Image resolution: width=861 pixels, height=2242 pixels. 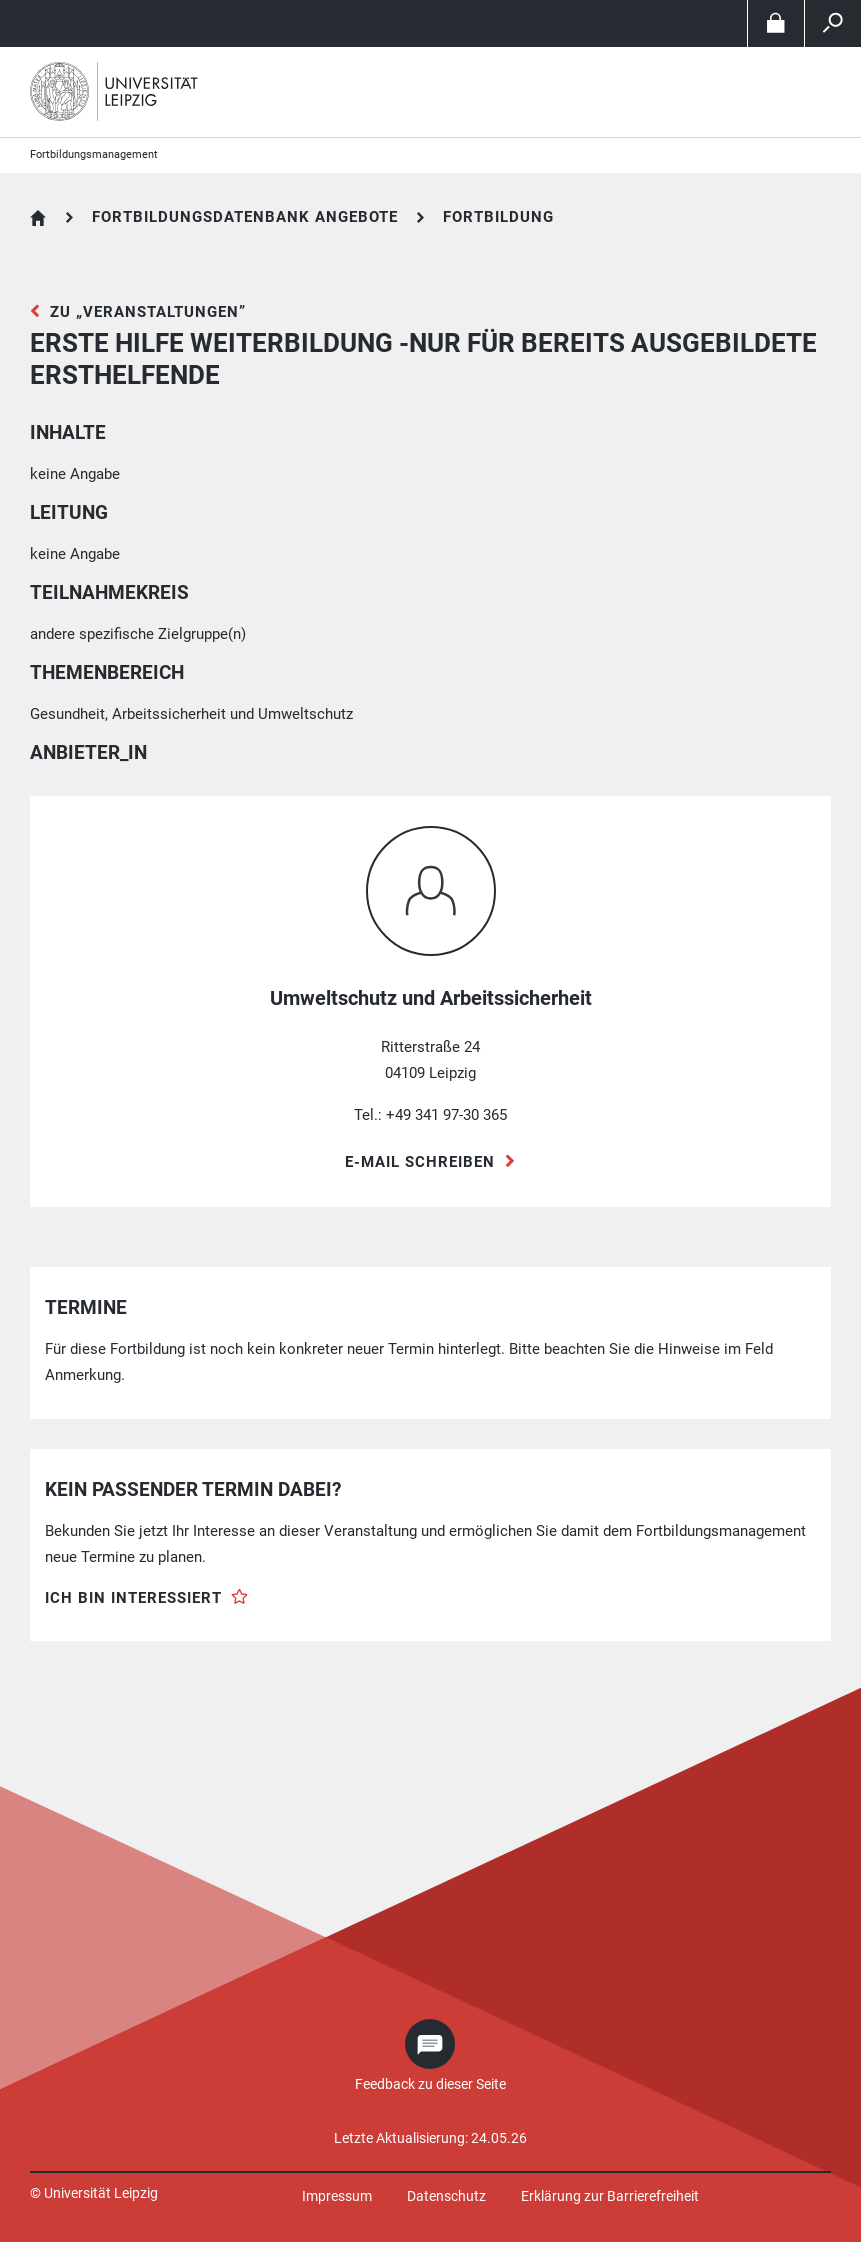 I want to click on Fortbildungsdatenbank Angebote, so click(x=245, y=217).